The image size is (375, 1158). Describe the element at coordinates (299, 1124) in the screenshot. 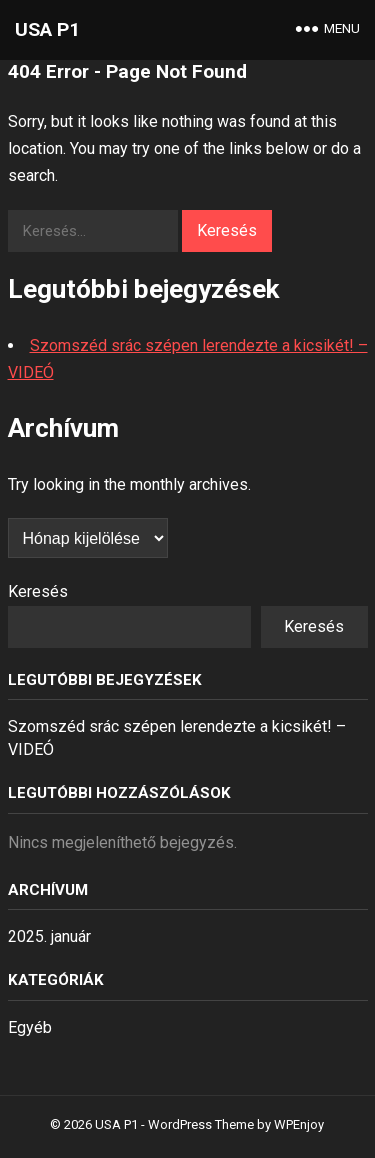

I see `WPEnjoy` at that location.